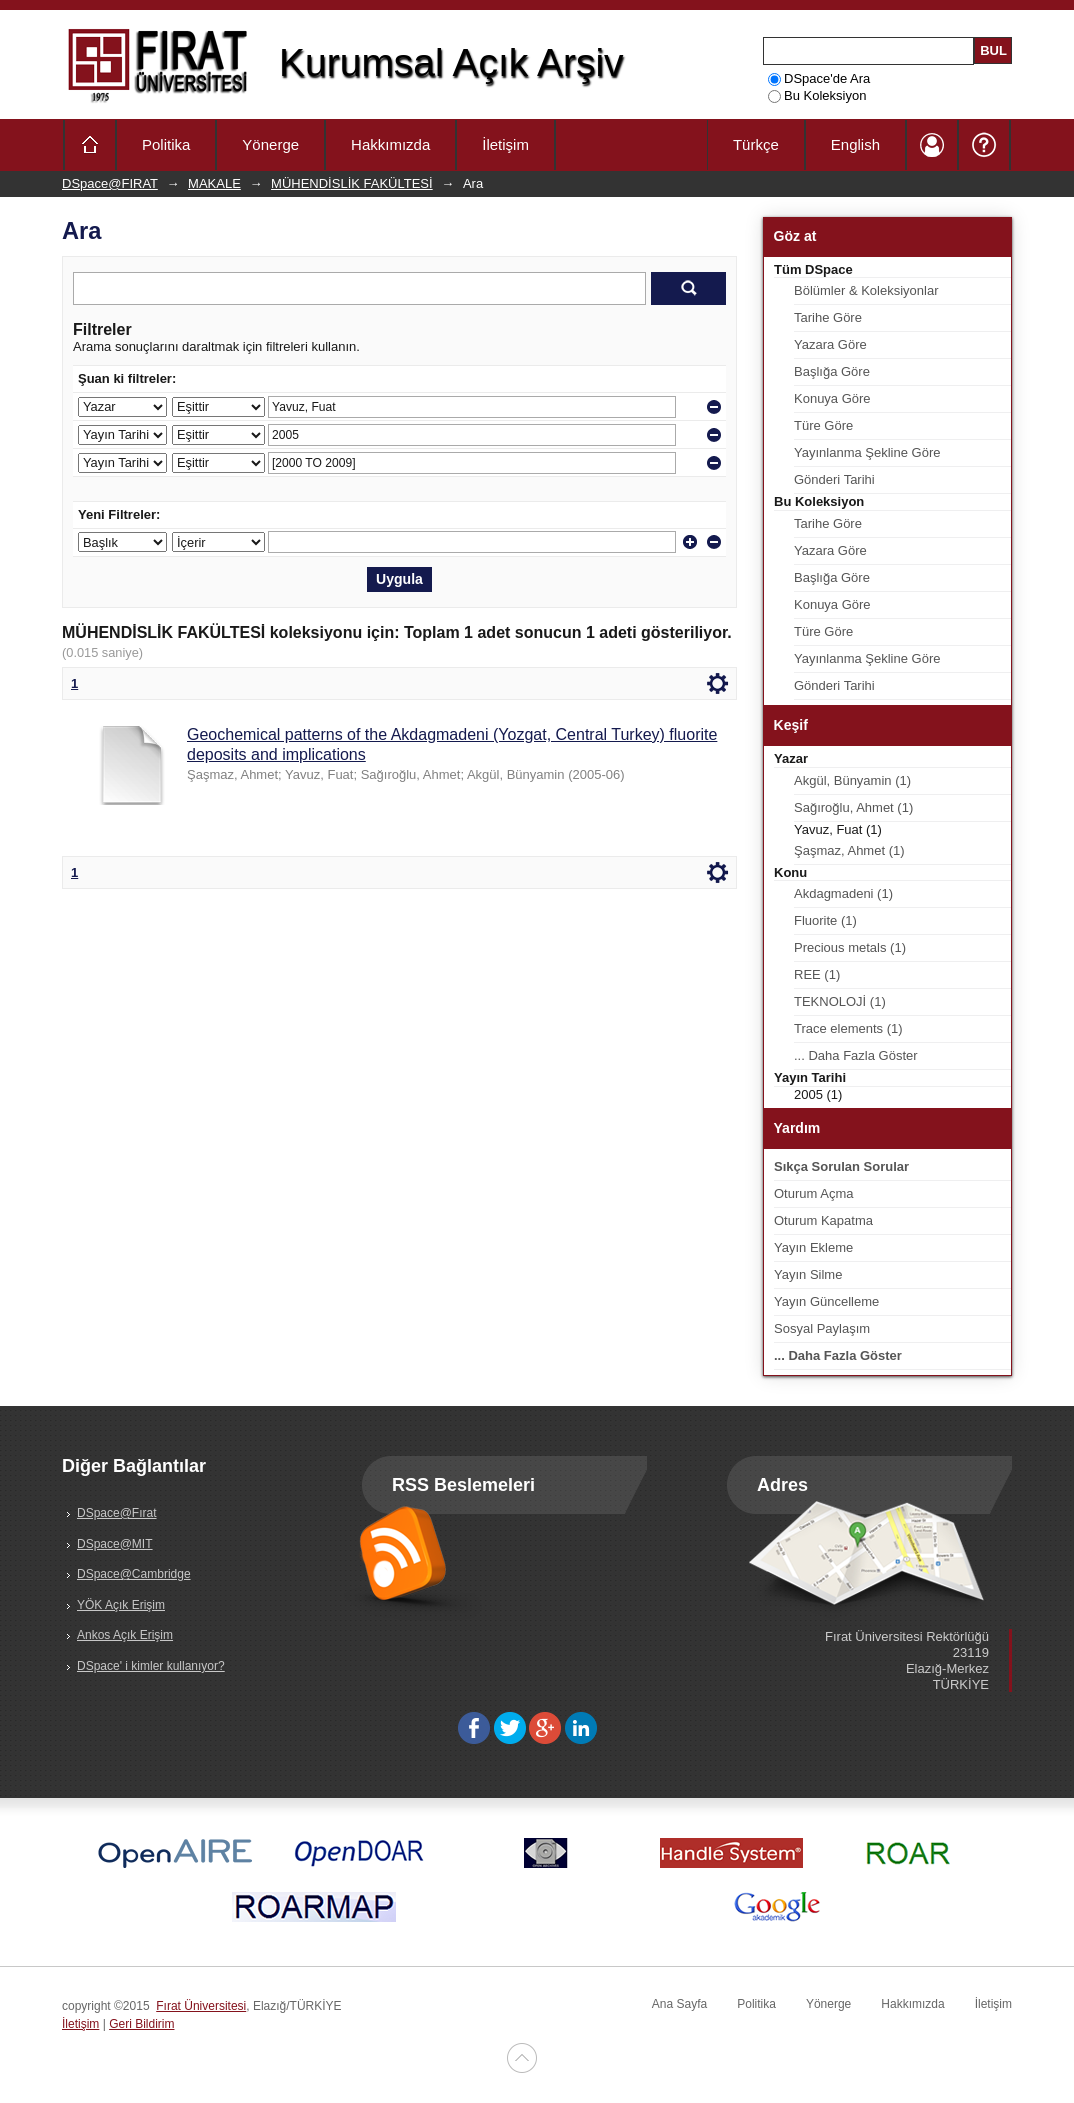  I want to click on Akgül, Bünyamin (1), so click(852, 780).